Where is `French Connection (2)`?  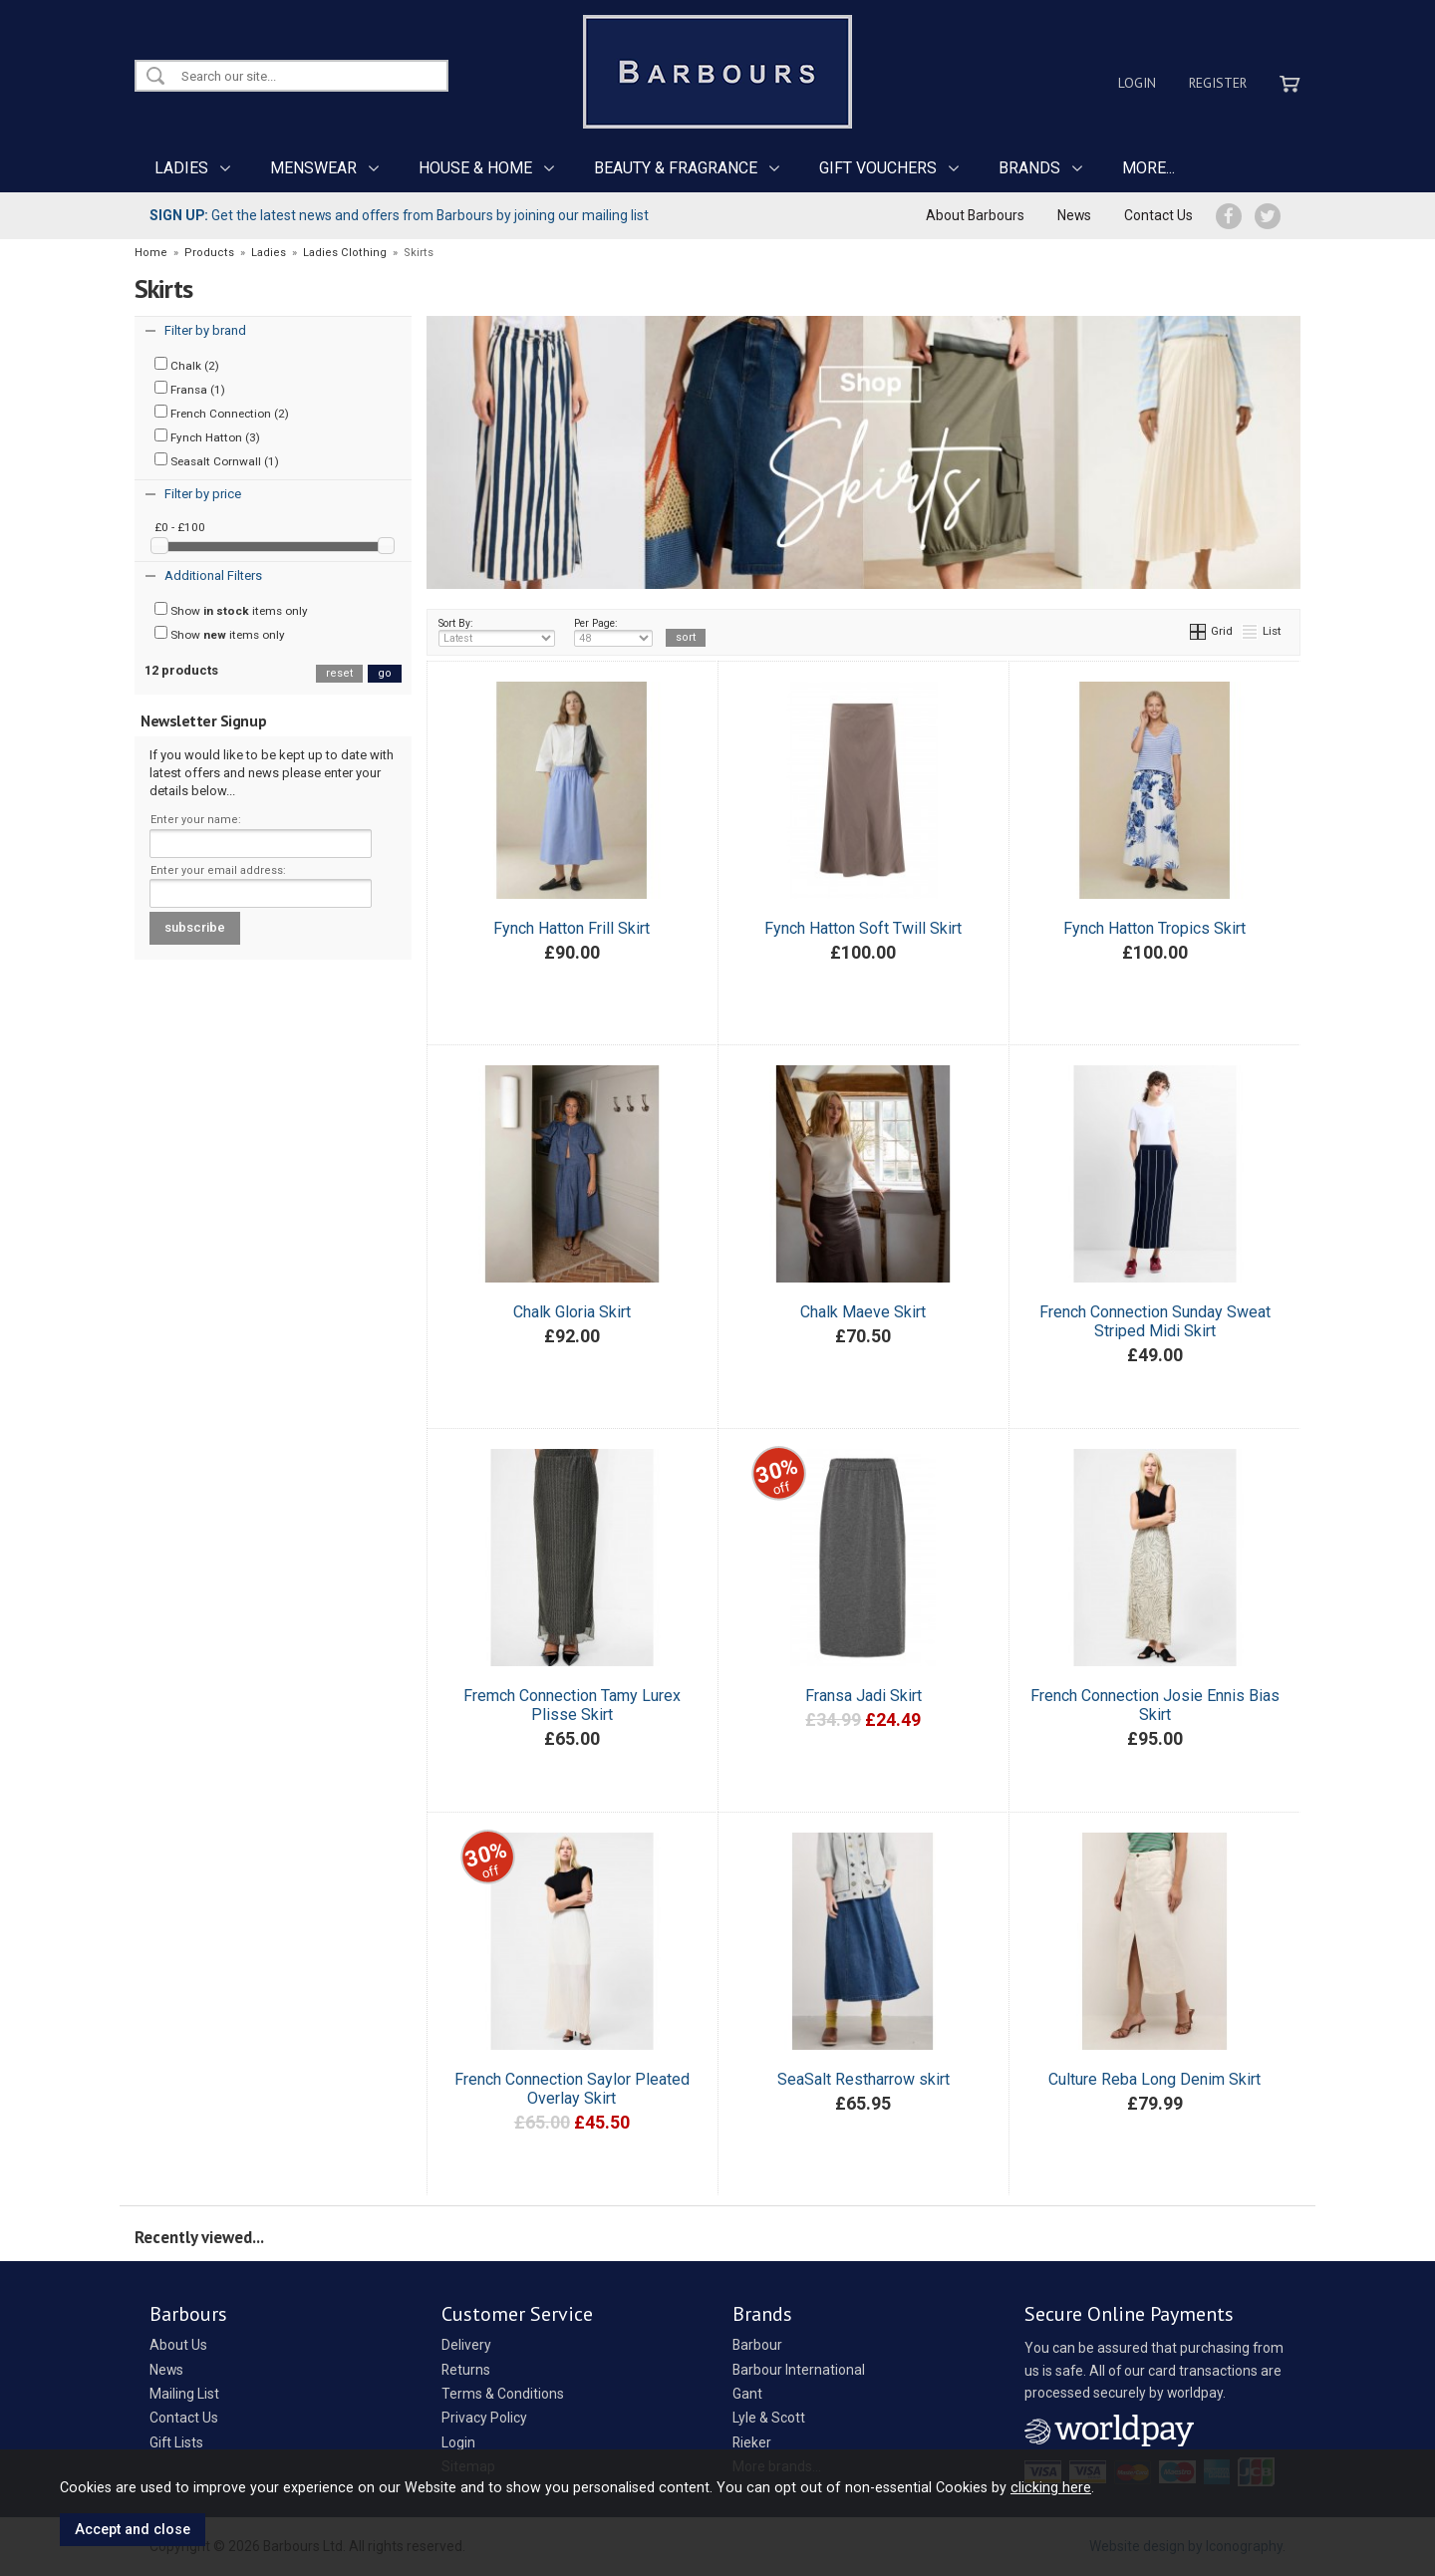
French Connection (2) is located at coordinates (221, 413).